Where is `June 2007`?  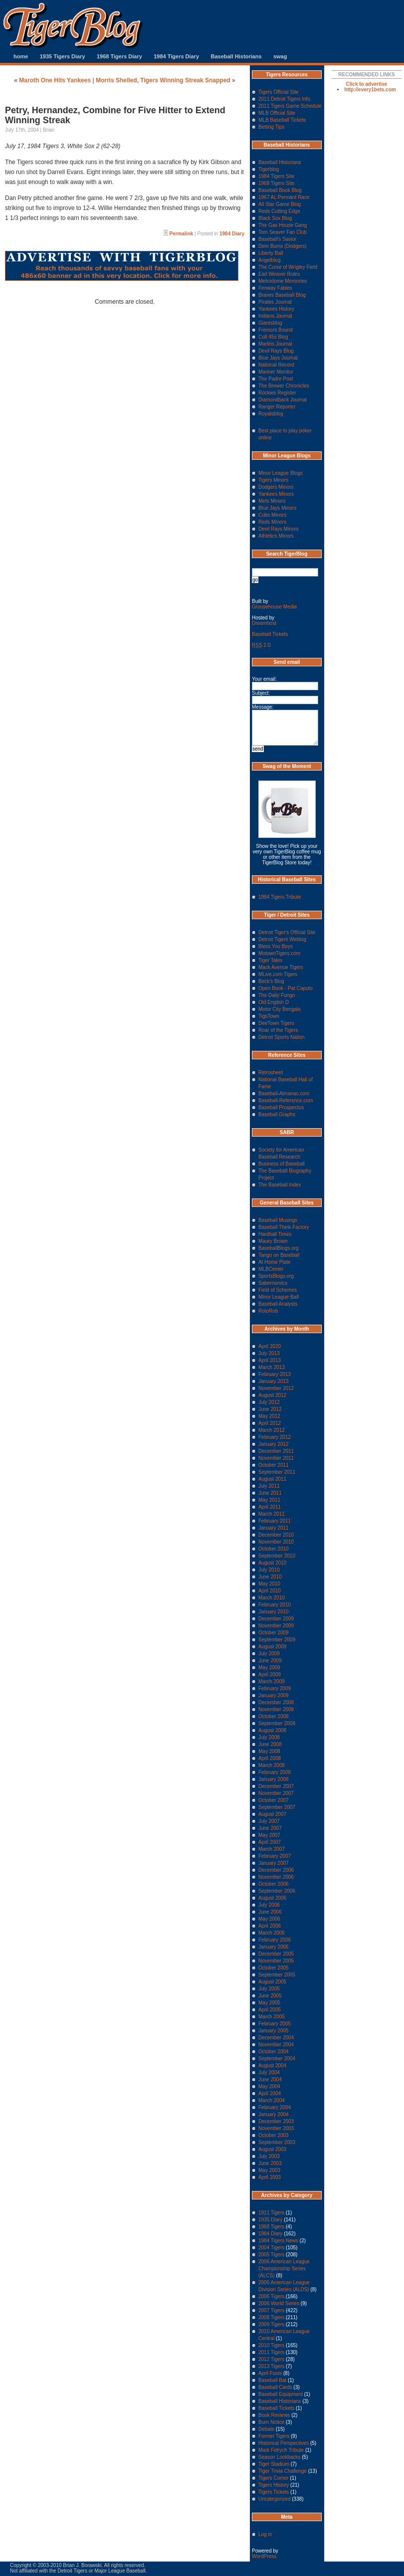 June 2007 is located at coordinates (270, 1828).